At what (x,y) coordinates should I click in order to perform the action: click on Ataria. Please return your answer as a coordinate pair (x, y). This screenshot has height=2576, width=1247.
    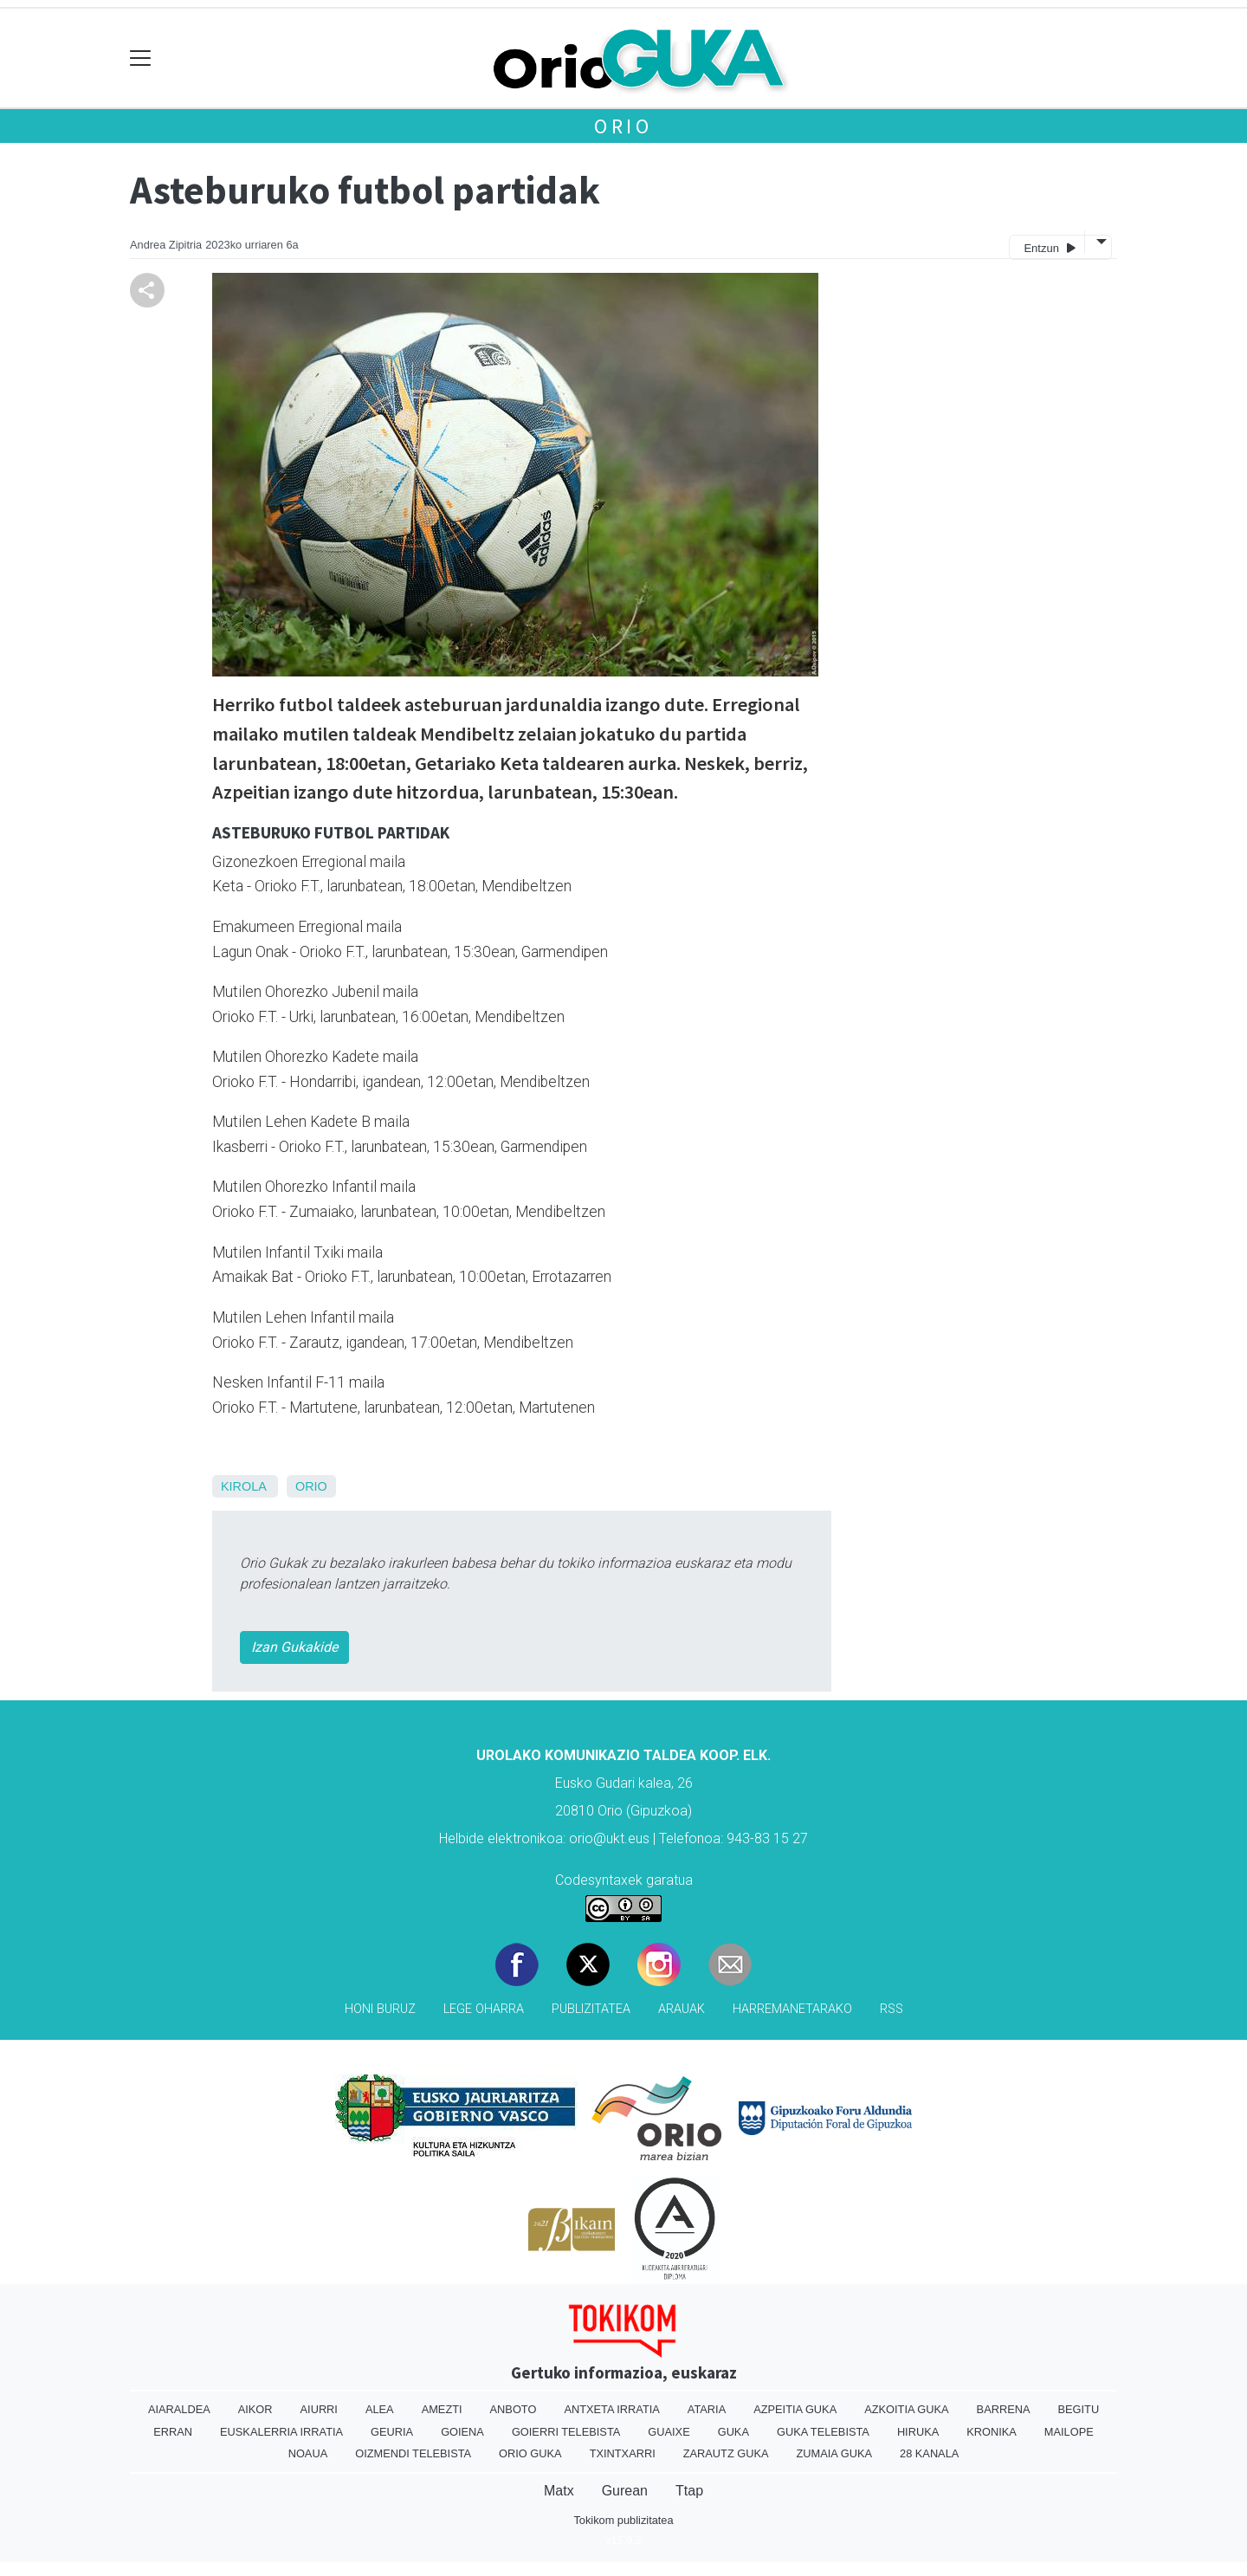
    Looking at the image, I should click on (707, 2409).